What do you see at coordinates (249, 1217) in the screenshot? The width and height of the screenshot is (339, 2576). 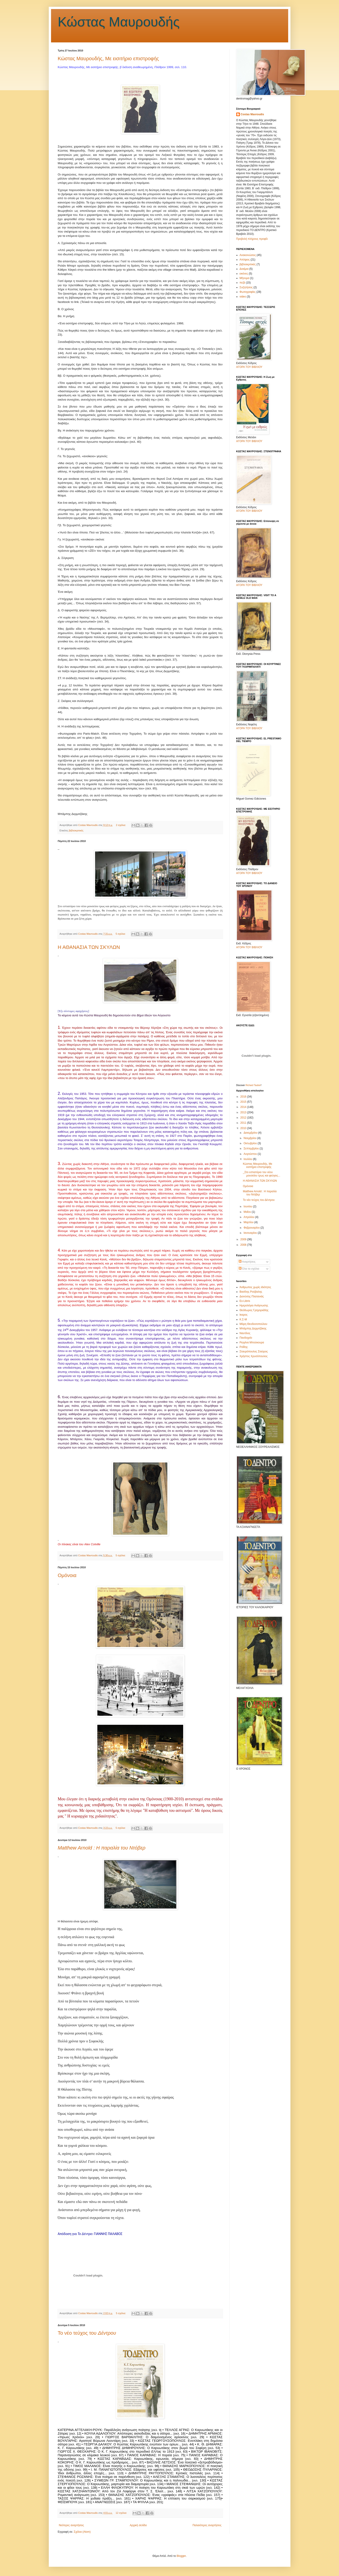 I see `Απριλίου` at bounding box center [249, 1217].